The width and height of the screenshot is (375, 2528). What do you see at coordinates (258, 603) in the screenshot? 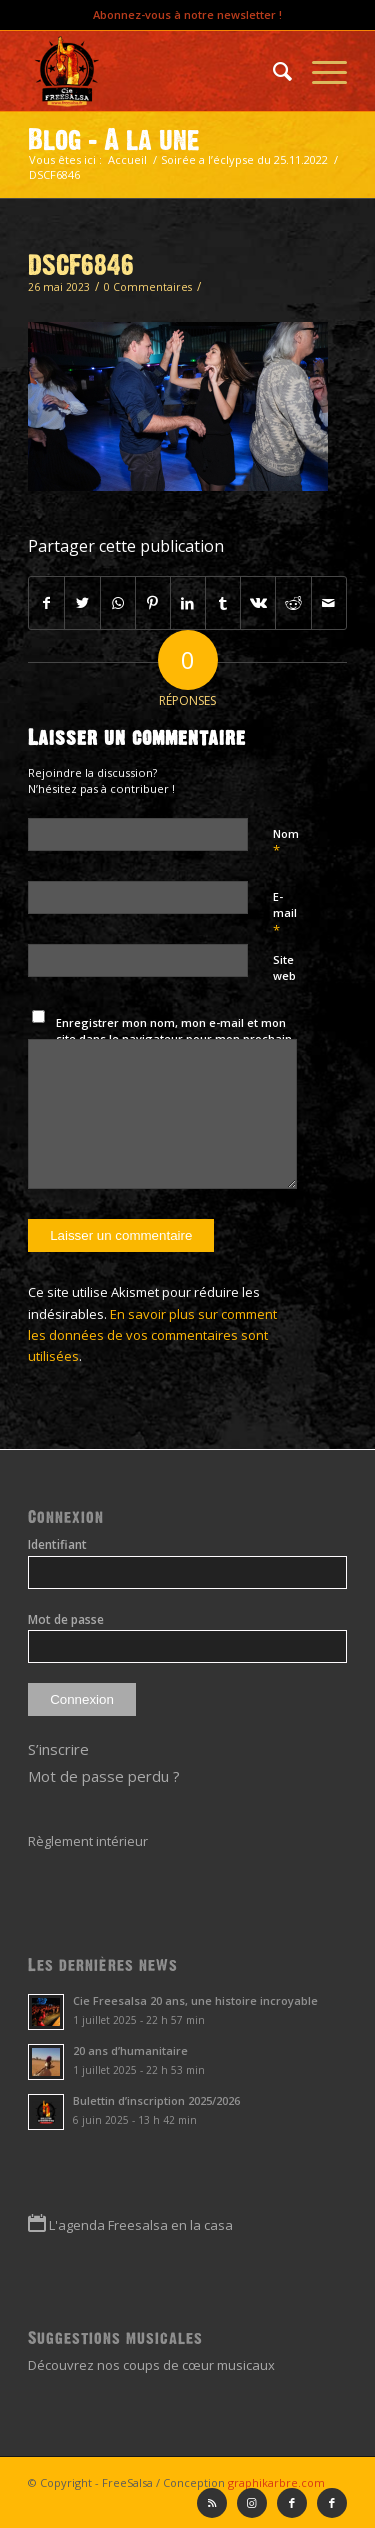
I see `[Partager sur Vk]` at bounding box center [258, 603].